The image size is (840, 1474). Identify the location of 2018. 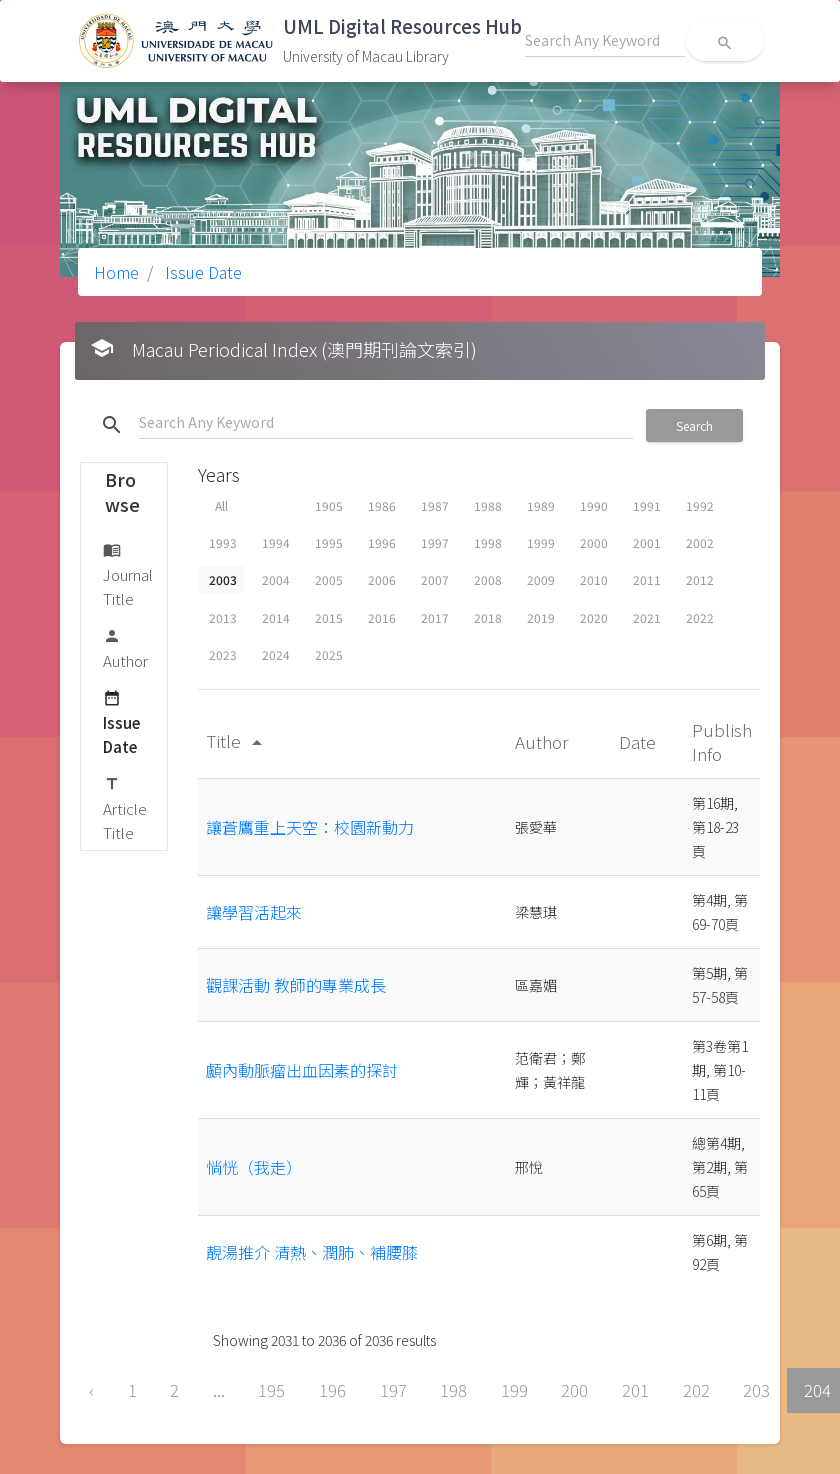
(488, 617).